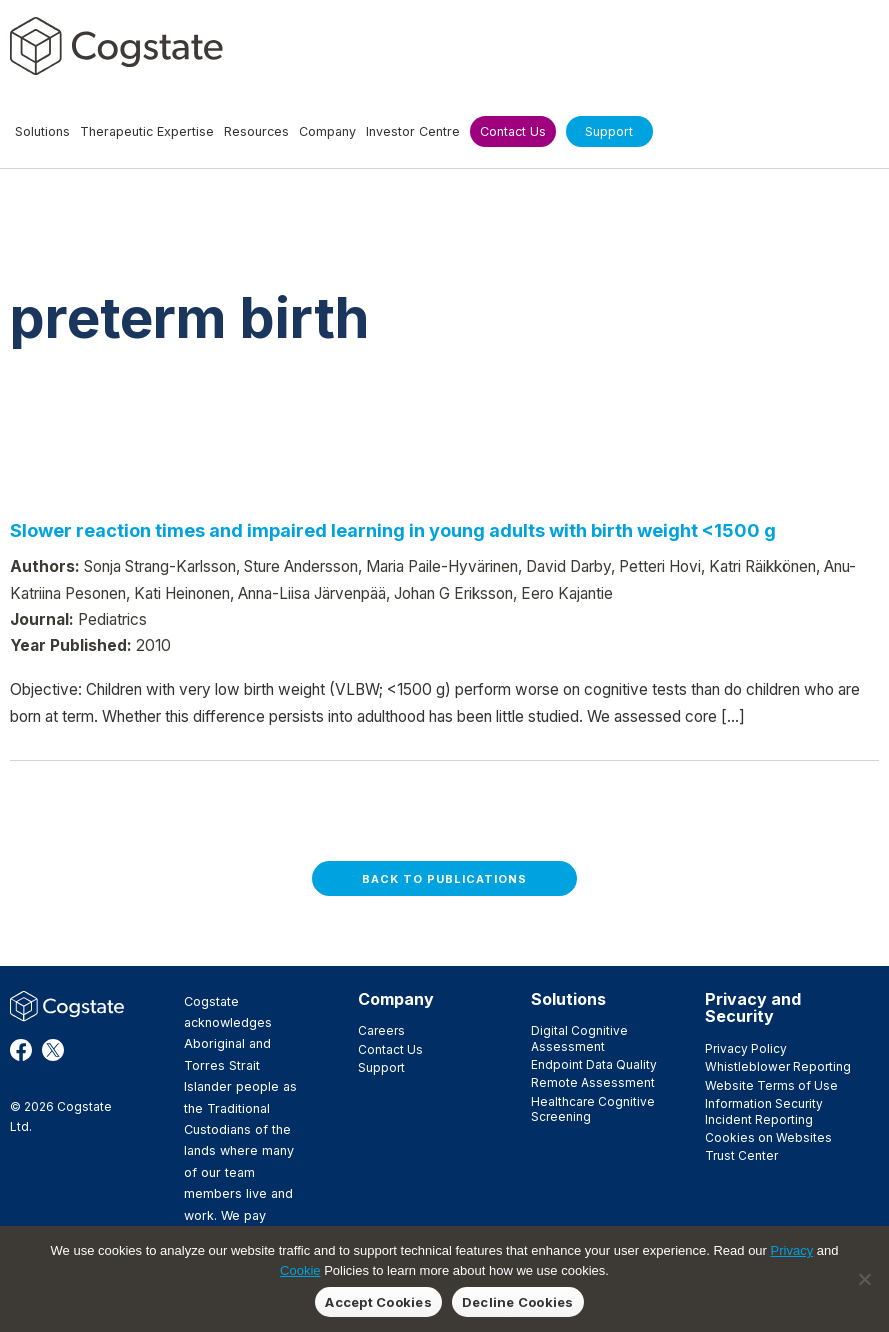 The image size is (889, 1332). Describe the element at coordinates (21, 1050) in the screenshot. I see `Facebook` at that location.